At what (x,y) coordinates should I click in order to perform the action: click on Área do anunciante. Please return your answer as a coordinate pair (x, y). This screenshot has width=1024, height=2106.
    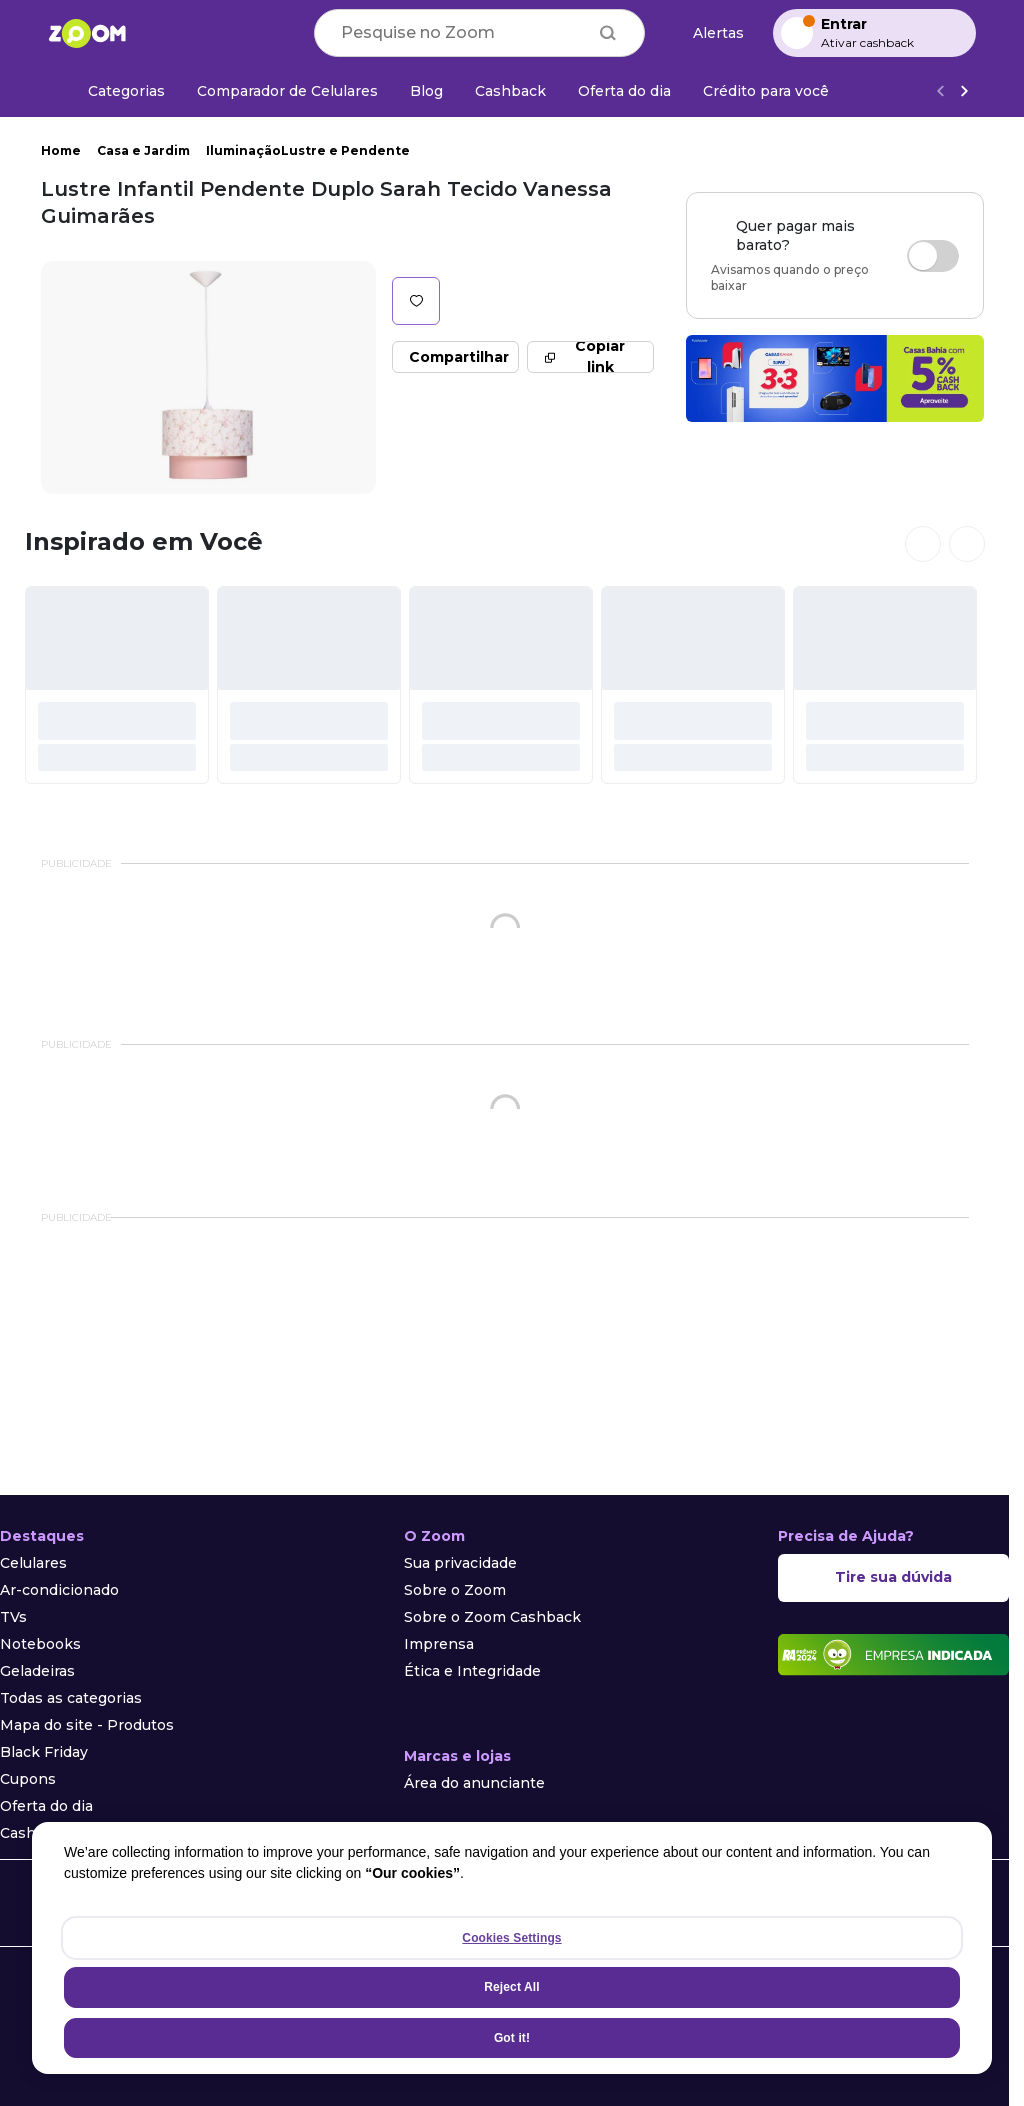
    Looking at the image, I should click on (474, 1783).